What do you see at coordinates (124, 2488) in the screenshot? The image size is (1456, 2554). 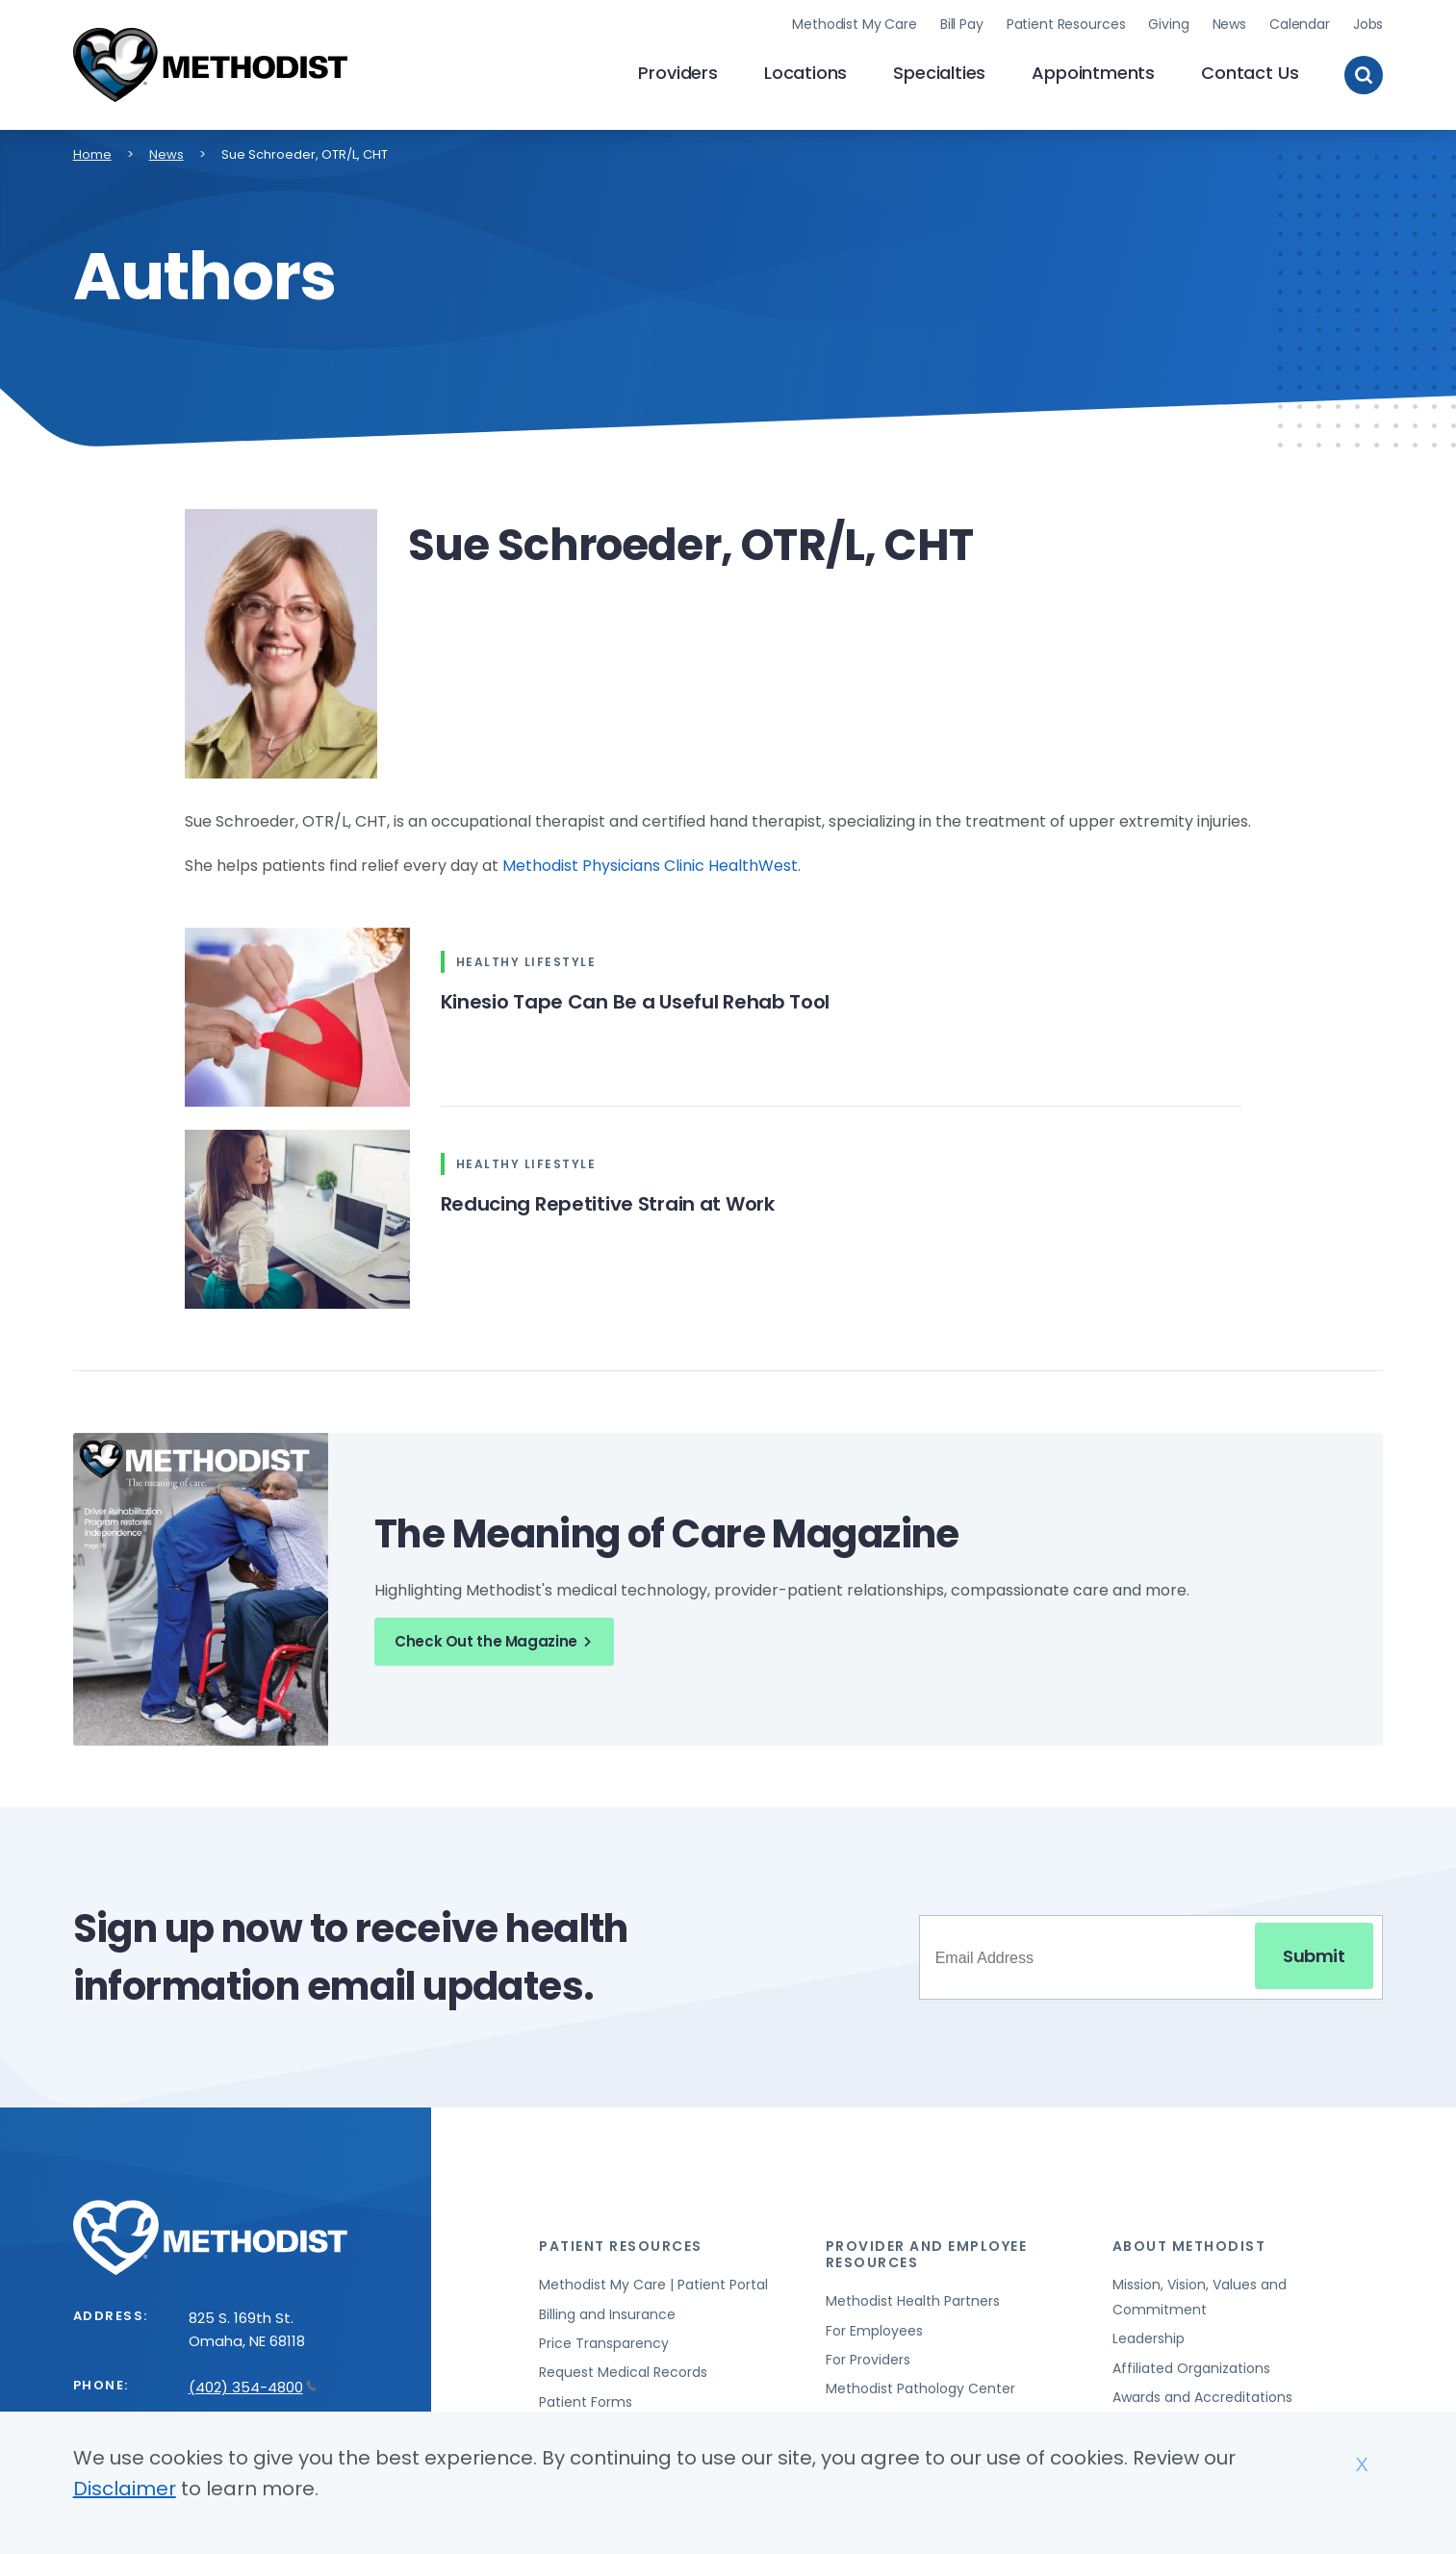 I see `Disclaimer` at bounding box center [124, 2488].